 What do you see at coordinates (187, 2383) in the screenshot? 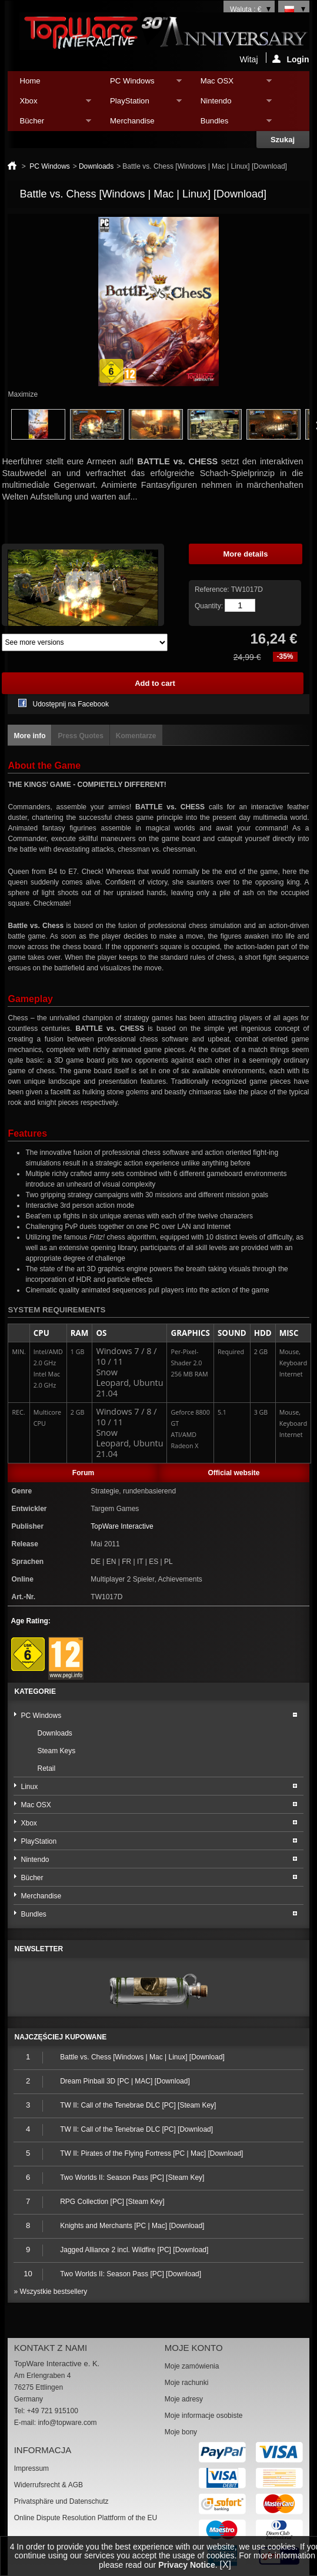
I see `Moje rachunki` at bounding box center [187, 2383].